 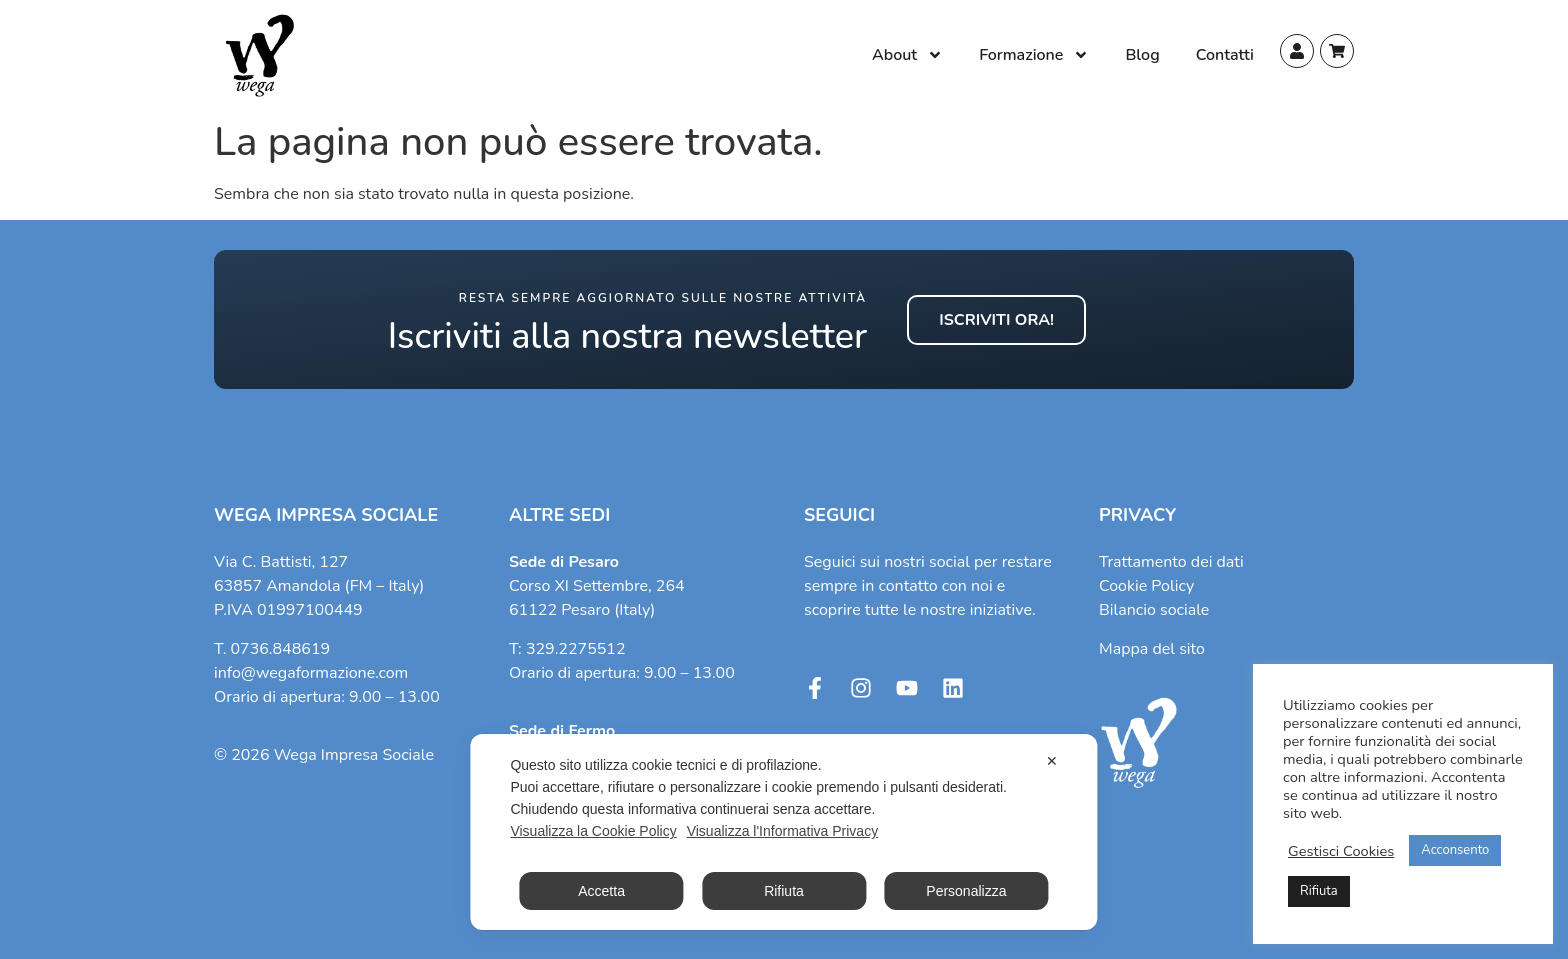 What do you see at coordinates (1319, 891) in the screenshot?
I see `Rifiuta [button]` at bounding box center [1319, 891].